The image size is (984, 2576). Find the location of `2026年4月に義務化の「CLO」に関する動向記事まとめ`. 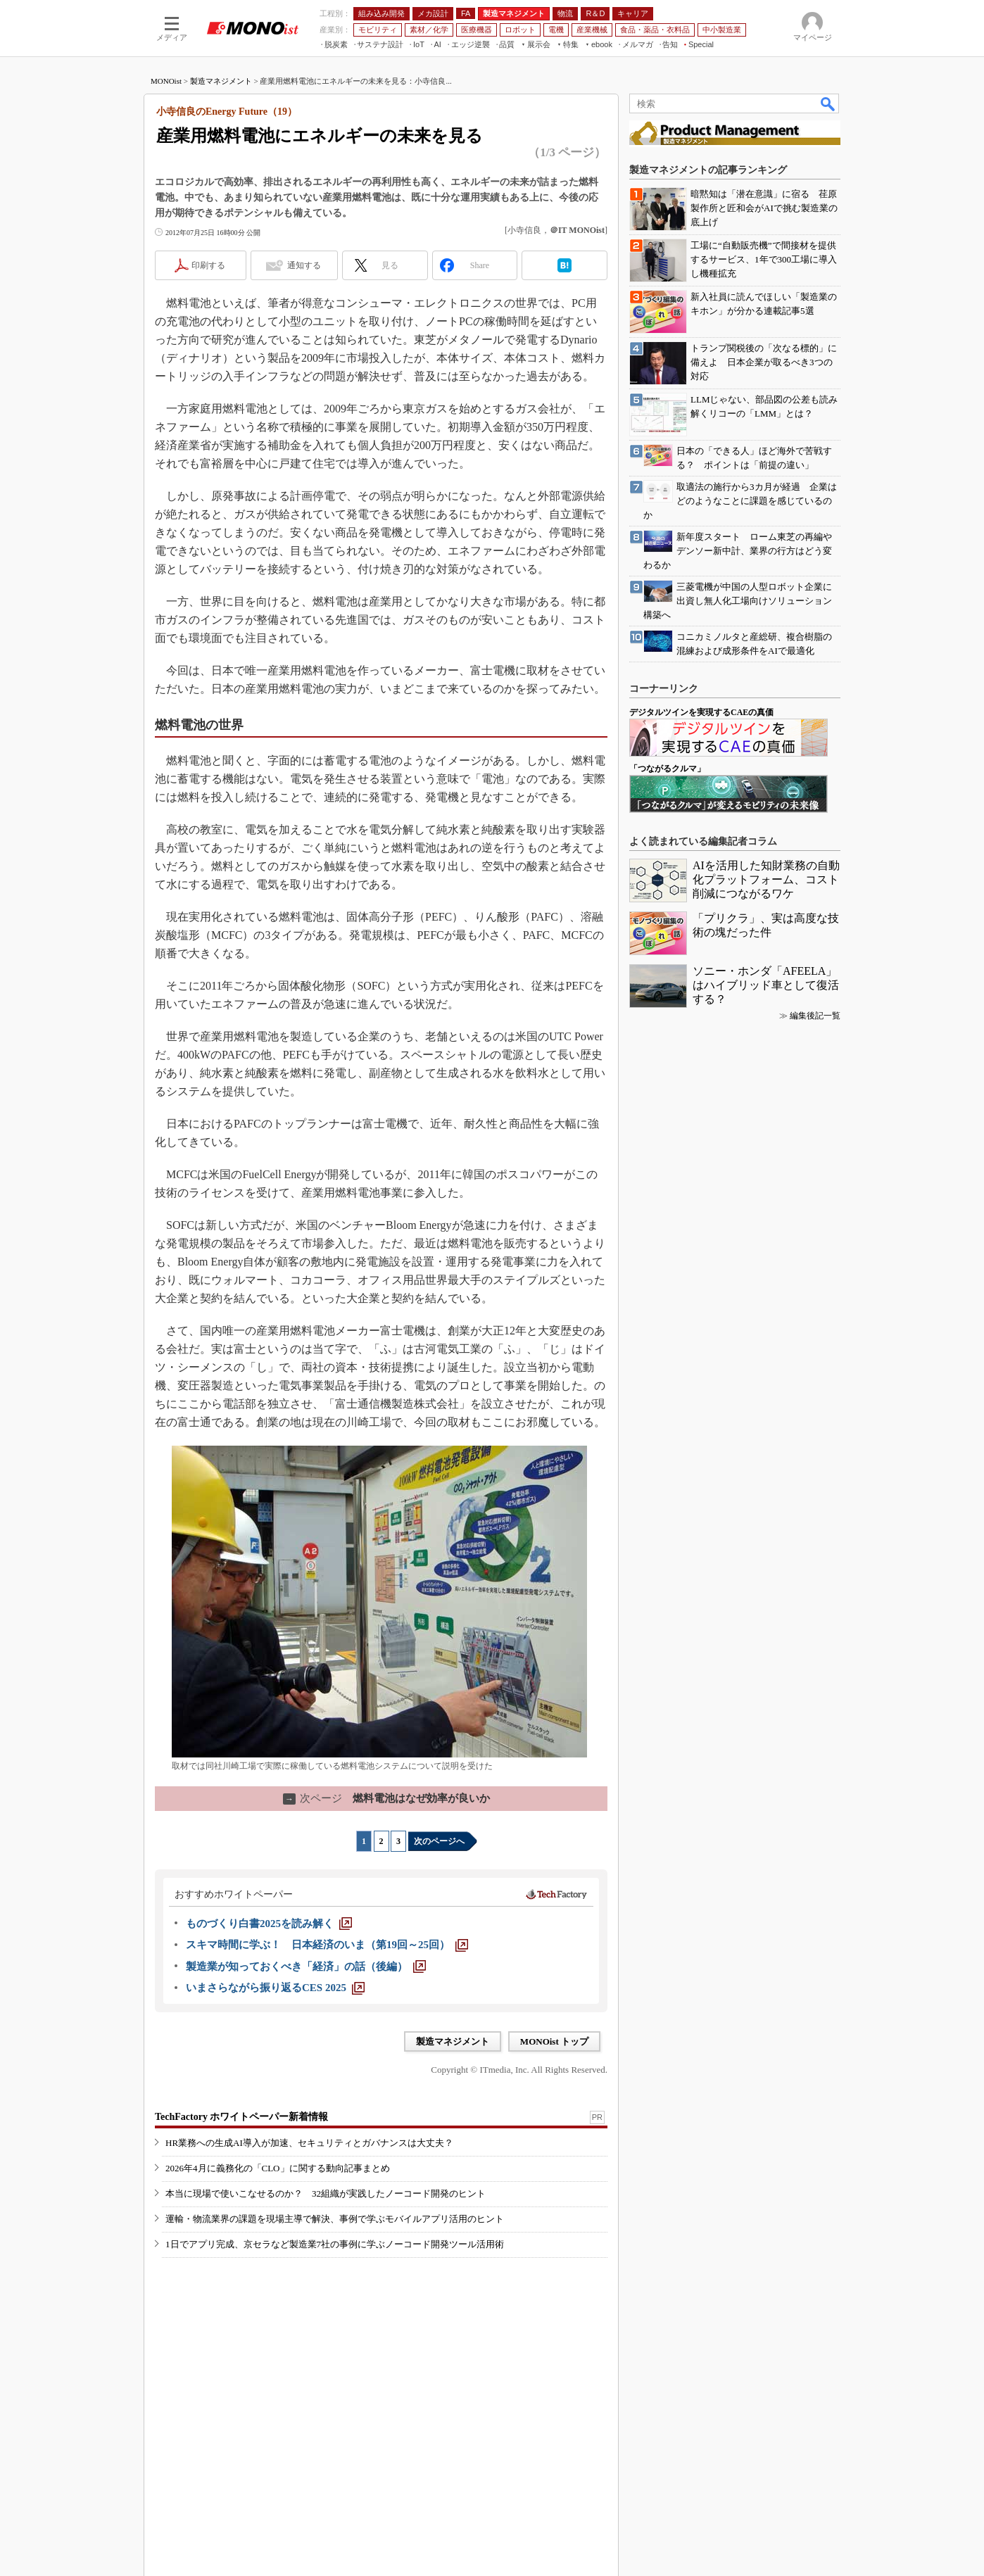

2026年4月に義務化の「CLO」に関する動向記事まとめ is located at coordinates (277, 2168).